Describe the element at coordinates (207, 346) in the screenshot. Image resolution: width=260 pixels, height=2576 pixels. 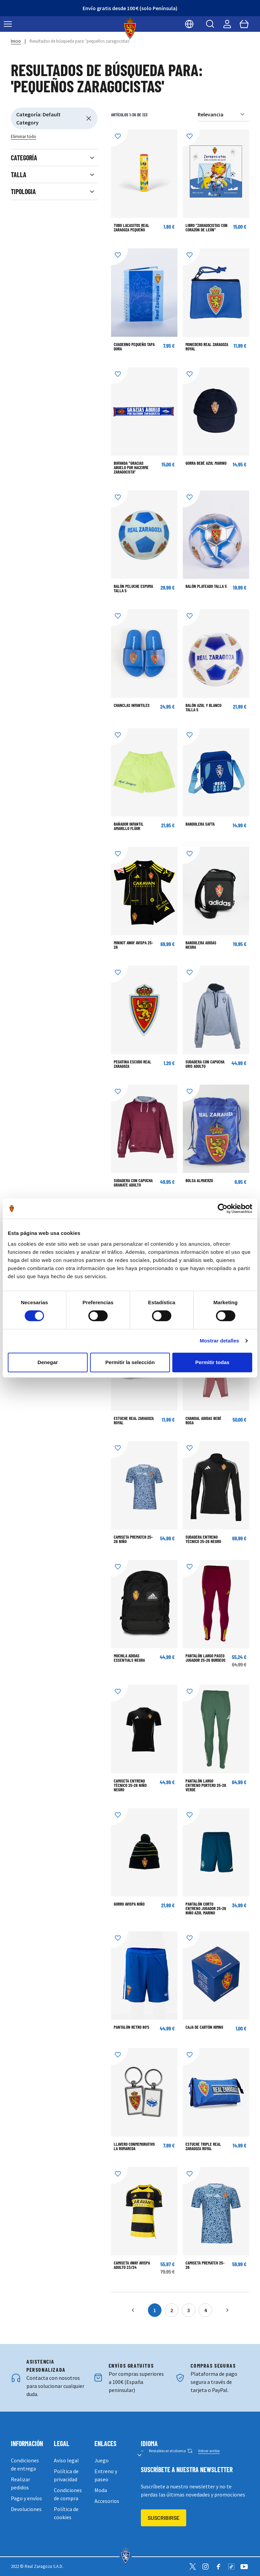
I see `Monedero Real Zaragoza Royal` at that location.